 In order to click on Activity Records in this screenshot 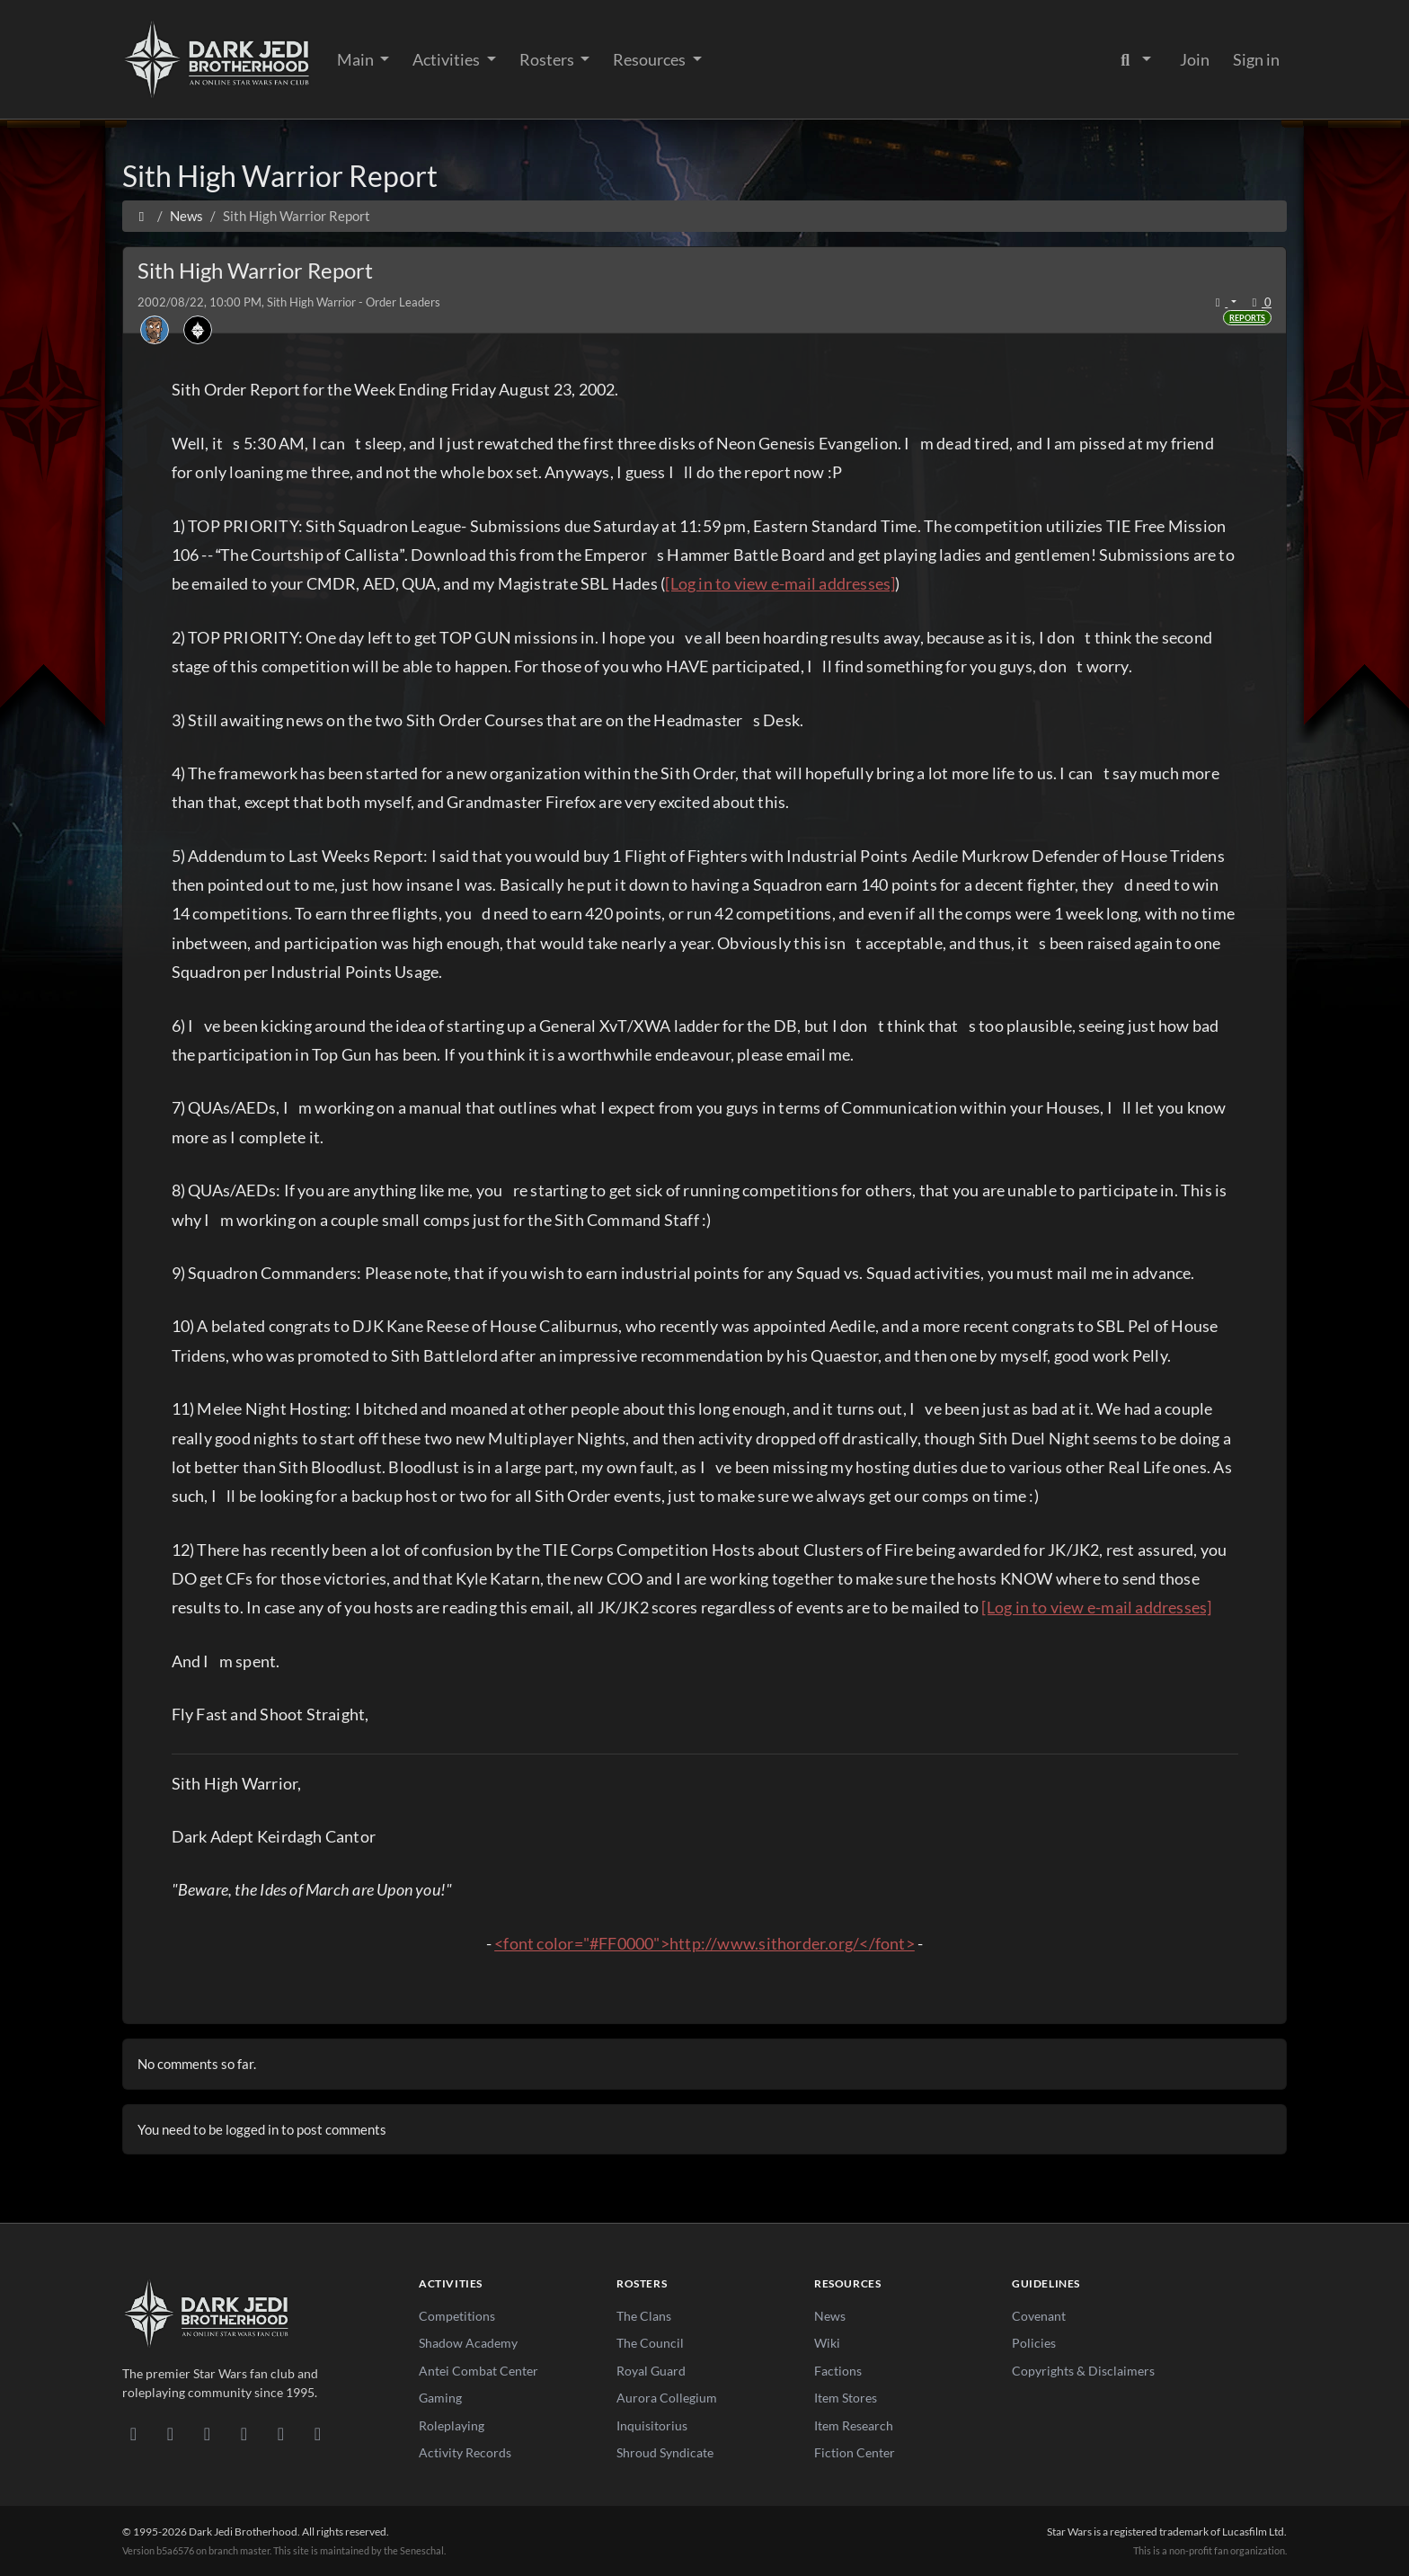, I will do `click(465, 2452)`.